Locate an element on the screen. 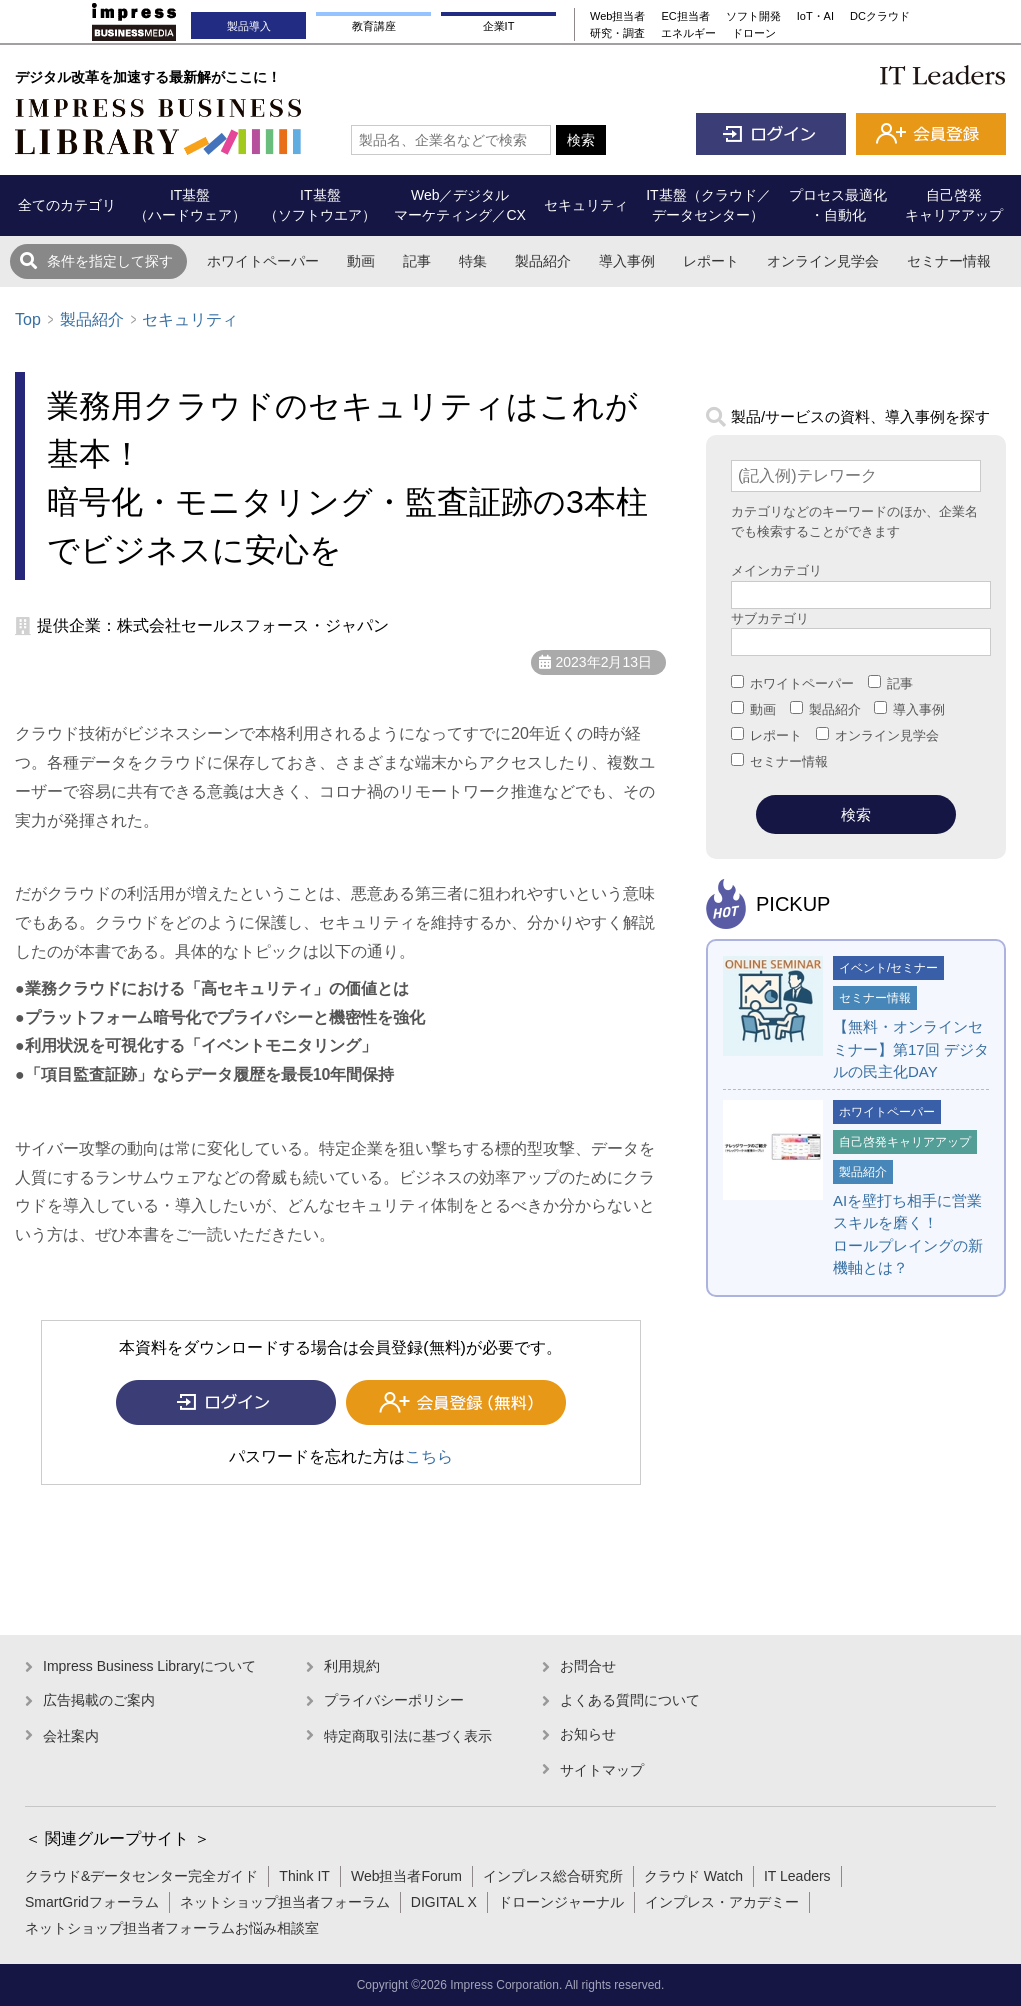  記事 is located at coordinates (417, 261).